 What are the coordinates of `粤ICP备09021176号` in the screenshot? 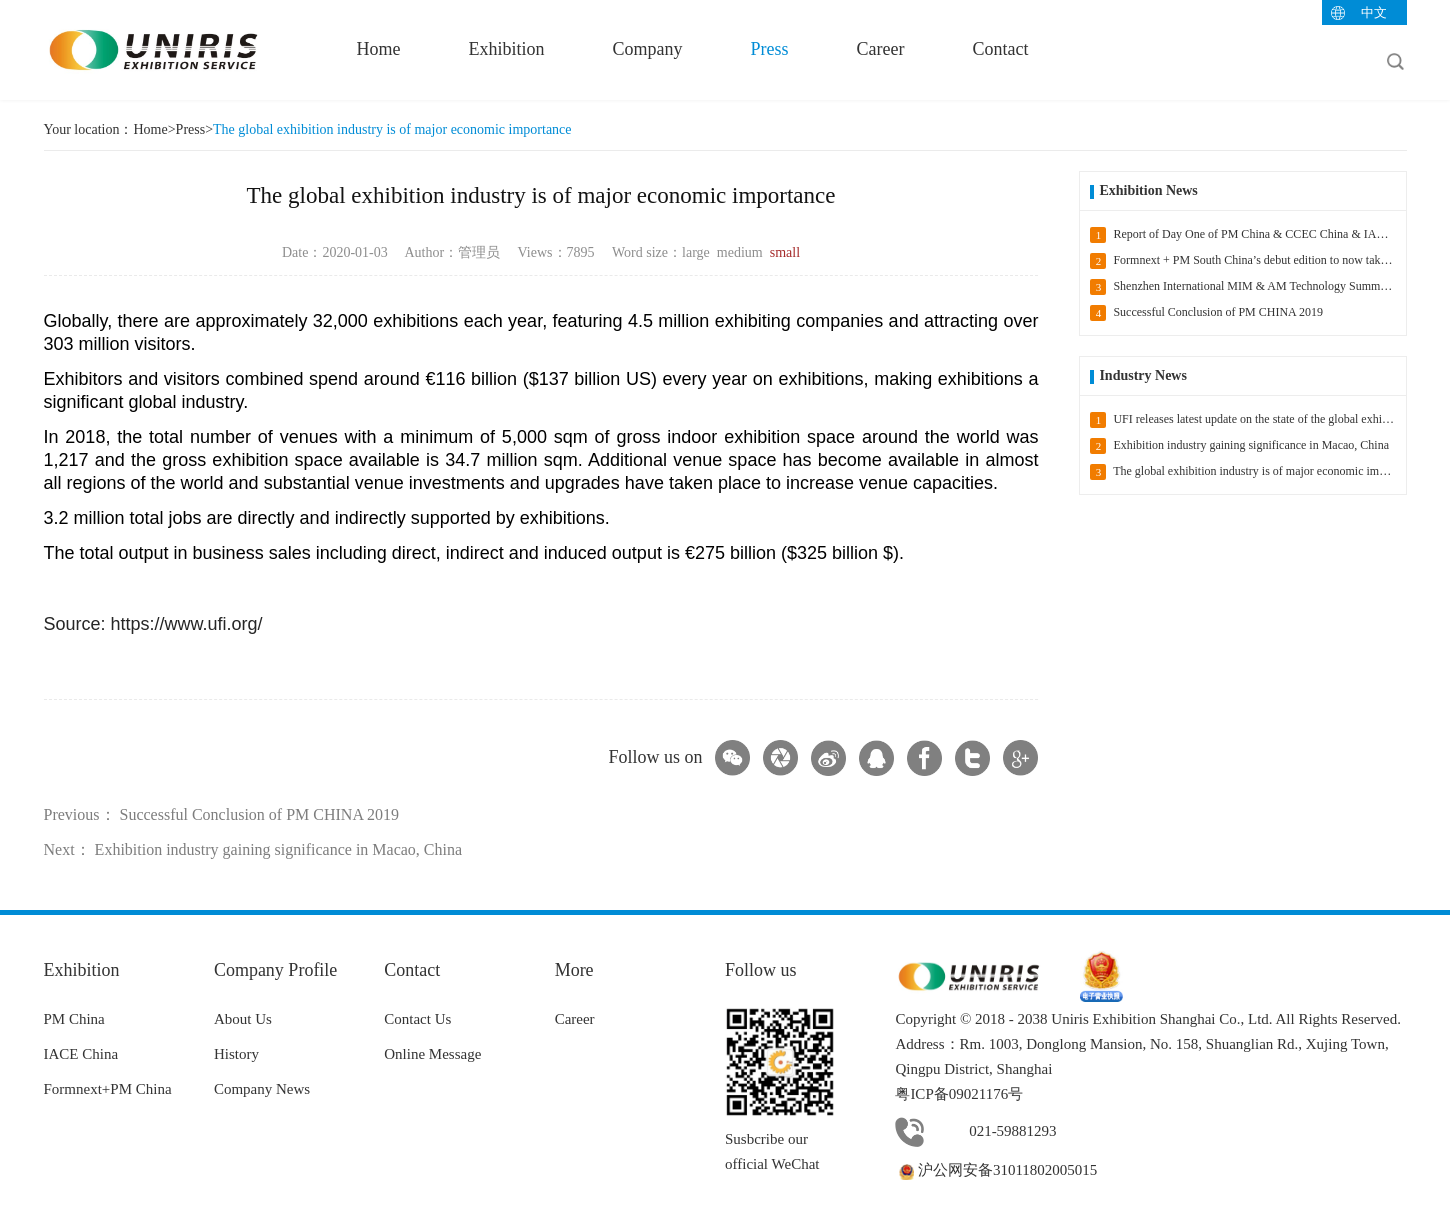 It's located at (959, 1094).